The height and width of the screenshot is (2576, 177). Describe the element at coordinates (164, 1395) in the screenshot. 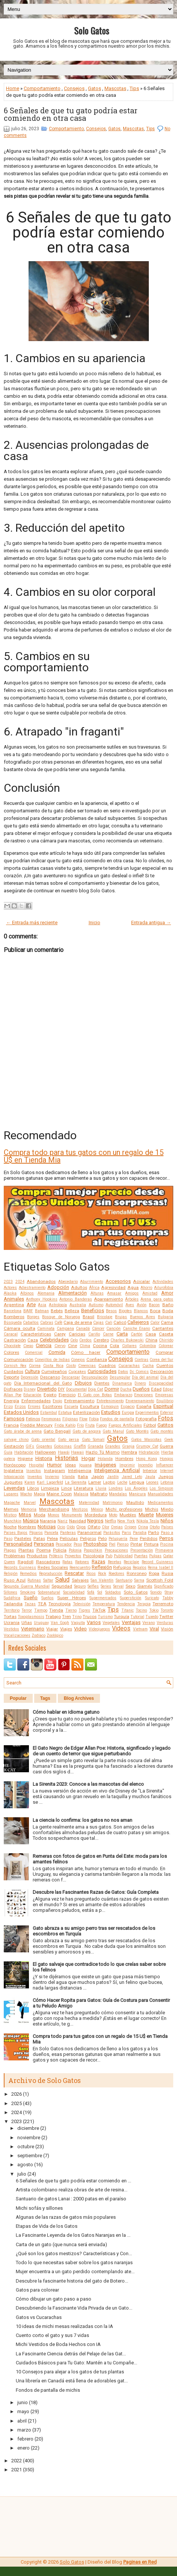

I see `Empresas` at that location.